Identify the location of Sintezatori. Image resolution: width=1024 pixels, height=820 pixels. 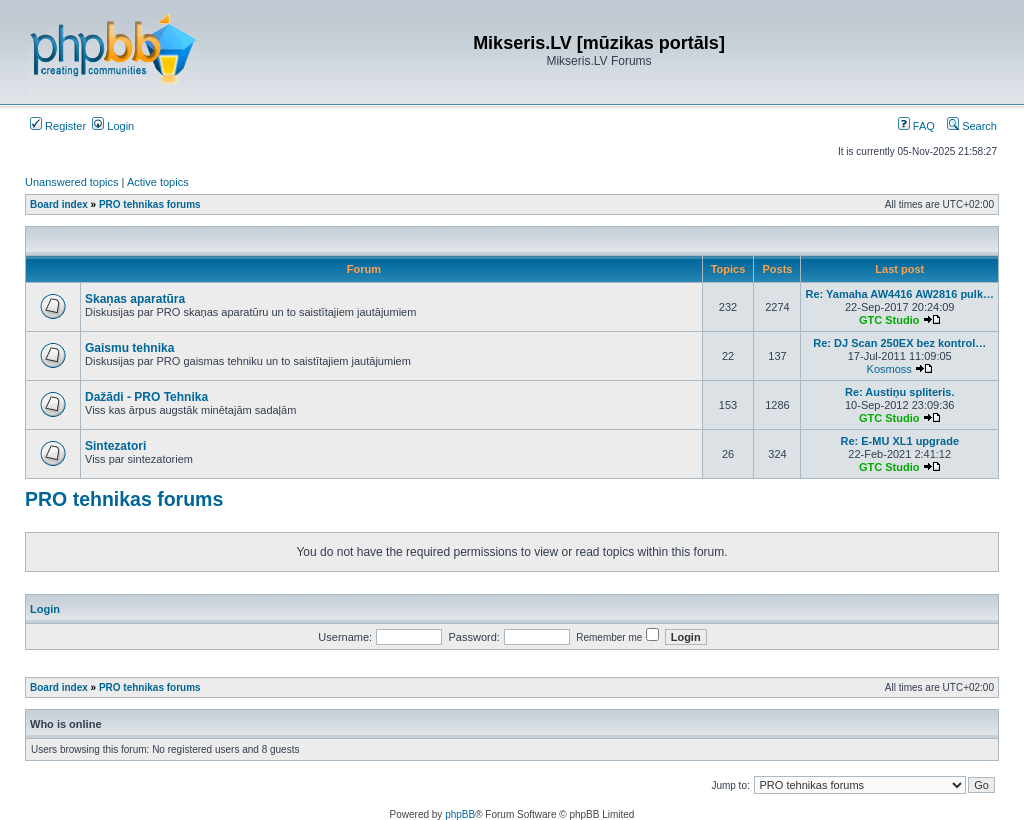
(115, 446).